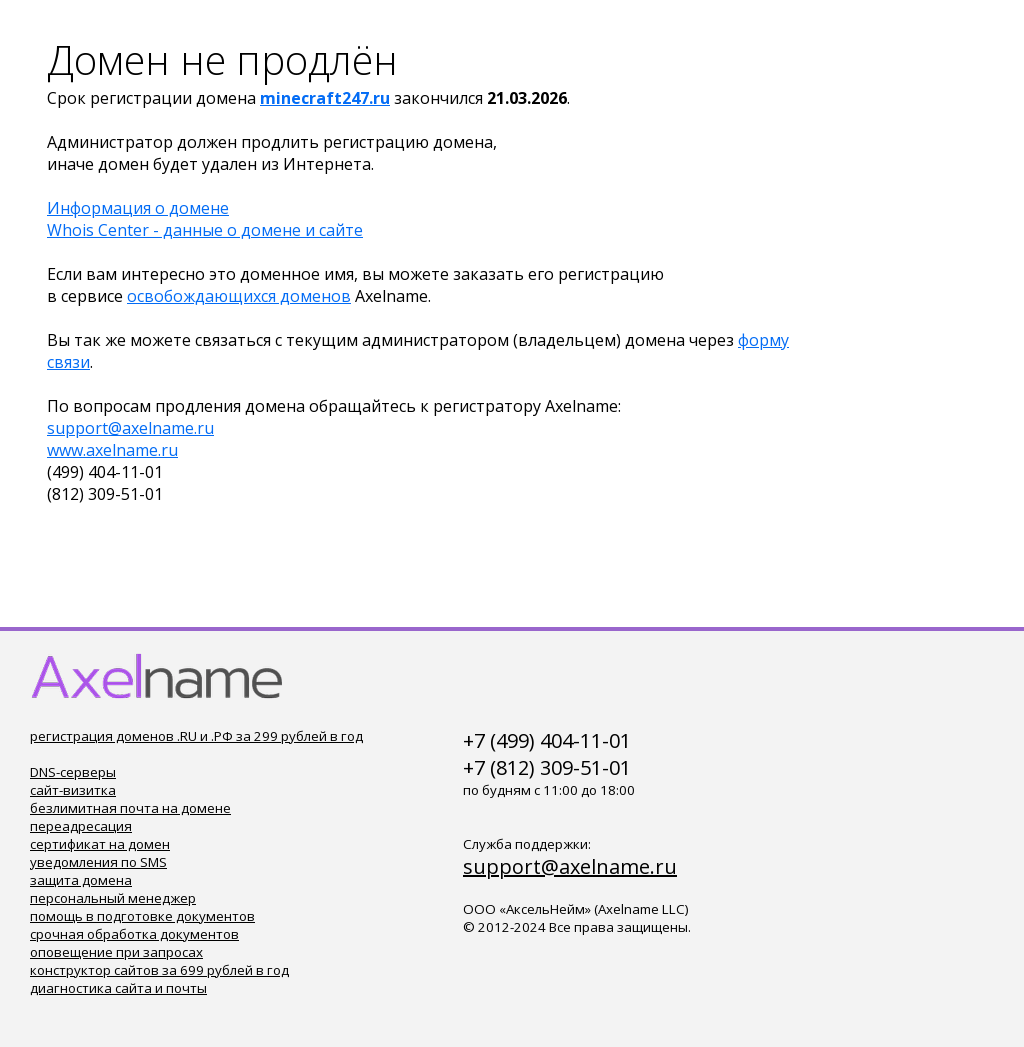  I want to click on www.axelname.ru, so click(112, 450).